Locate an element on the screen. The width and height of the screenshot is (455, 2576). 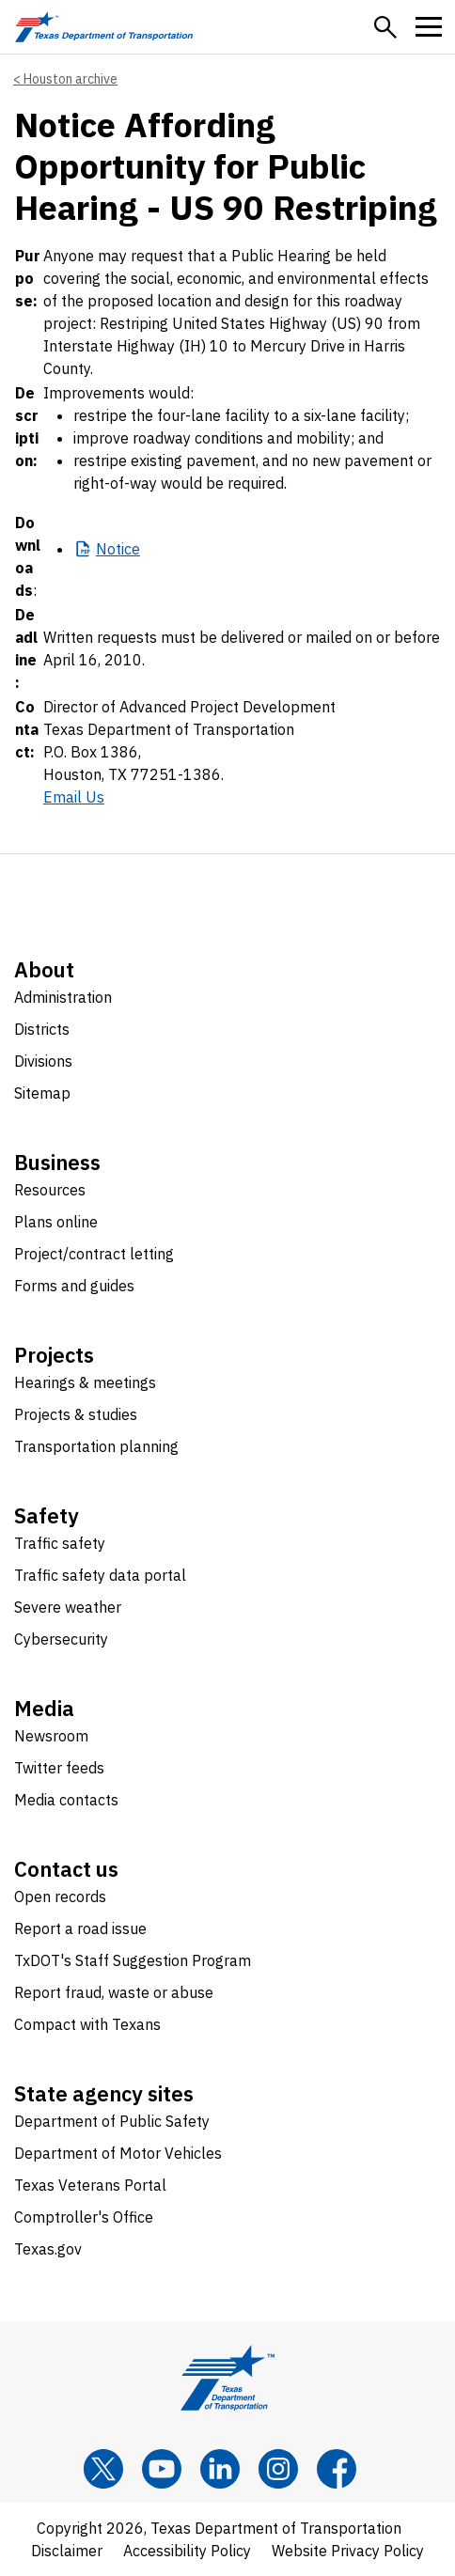
[YouTube] is located at coordinates (161, 2469).